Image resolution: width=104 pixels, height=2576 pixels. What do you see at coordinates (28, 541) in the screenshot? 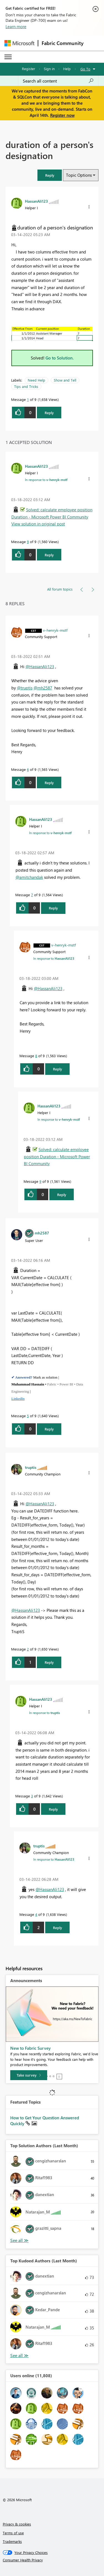
I see `9 [Message 9 of 9]` at bounding box center [28, 541].